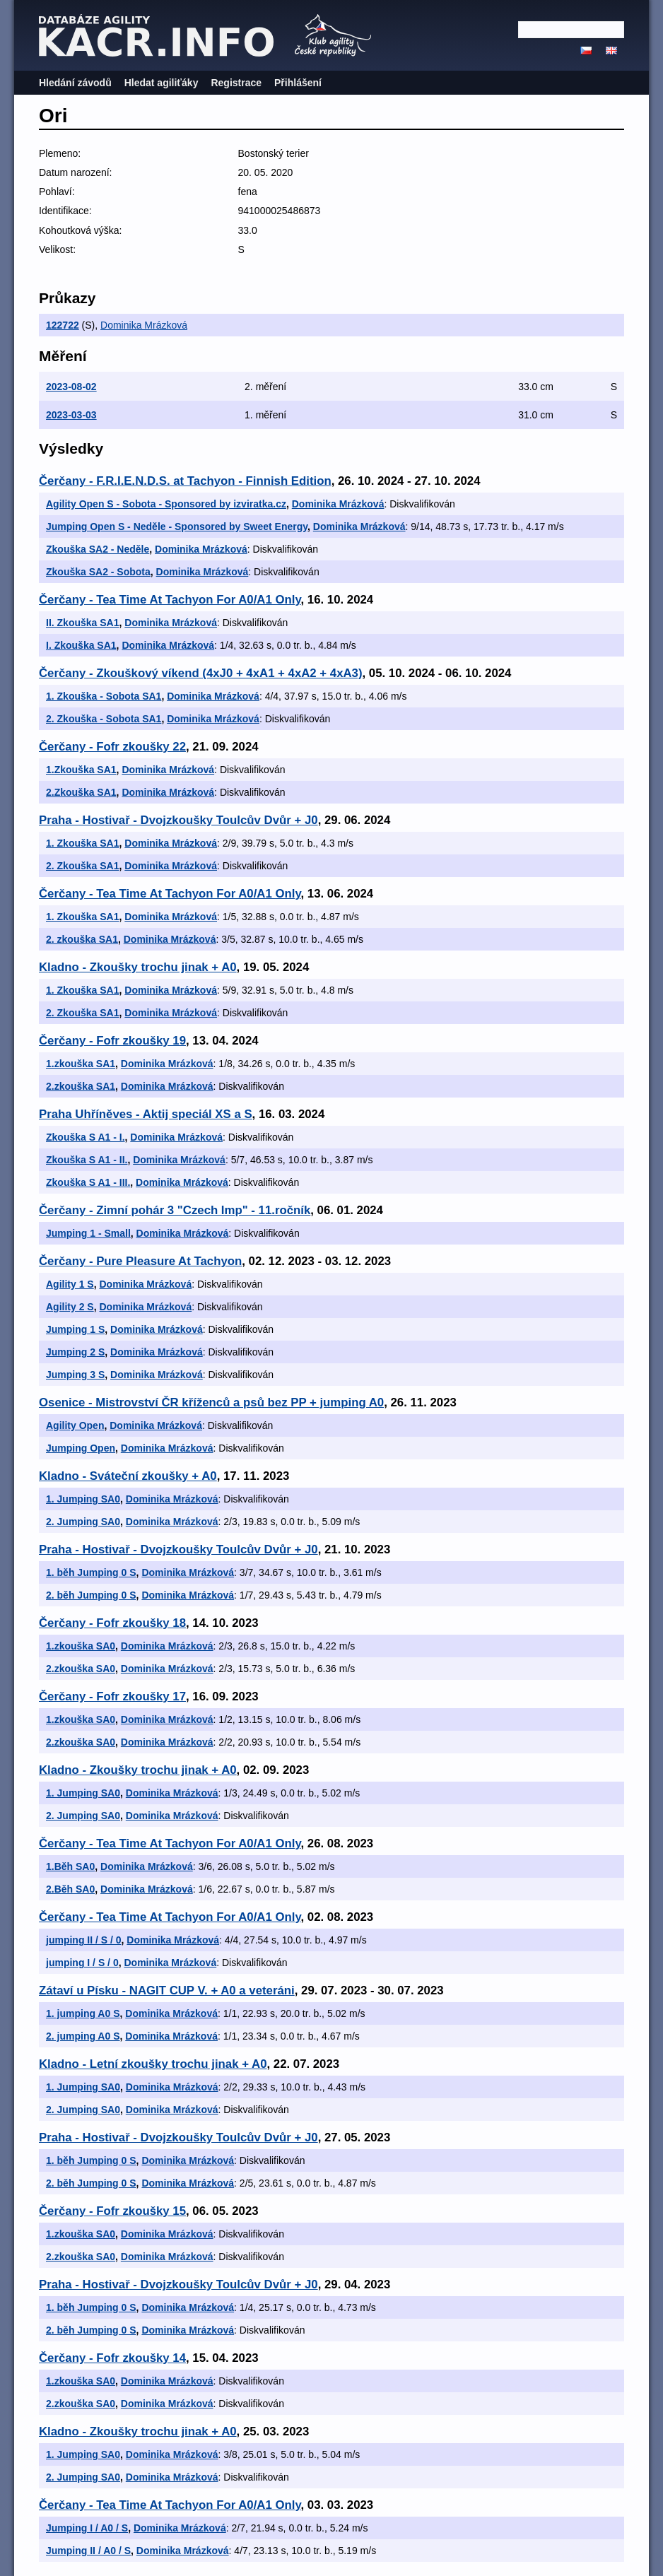 The height and width of the screenshot is (2576, 663). I want to click on 2. Zkouška SA1, so click(82, 865).